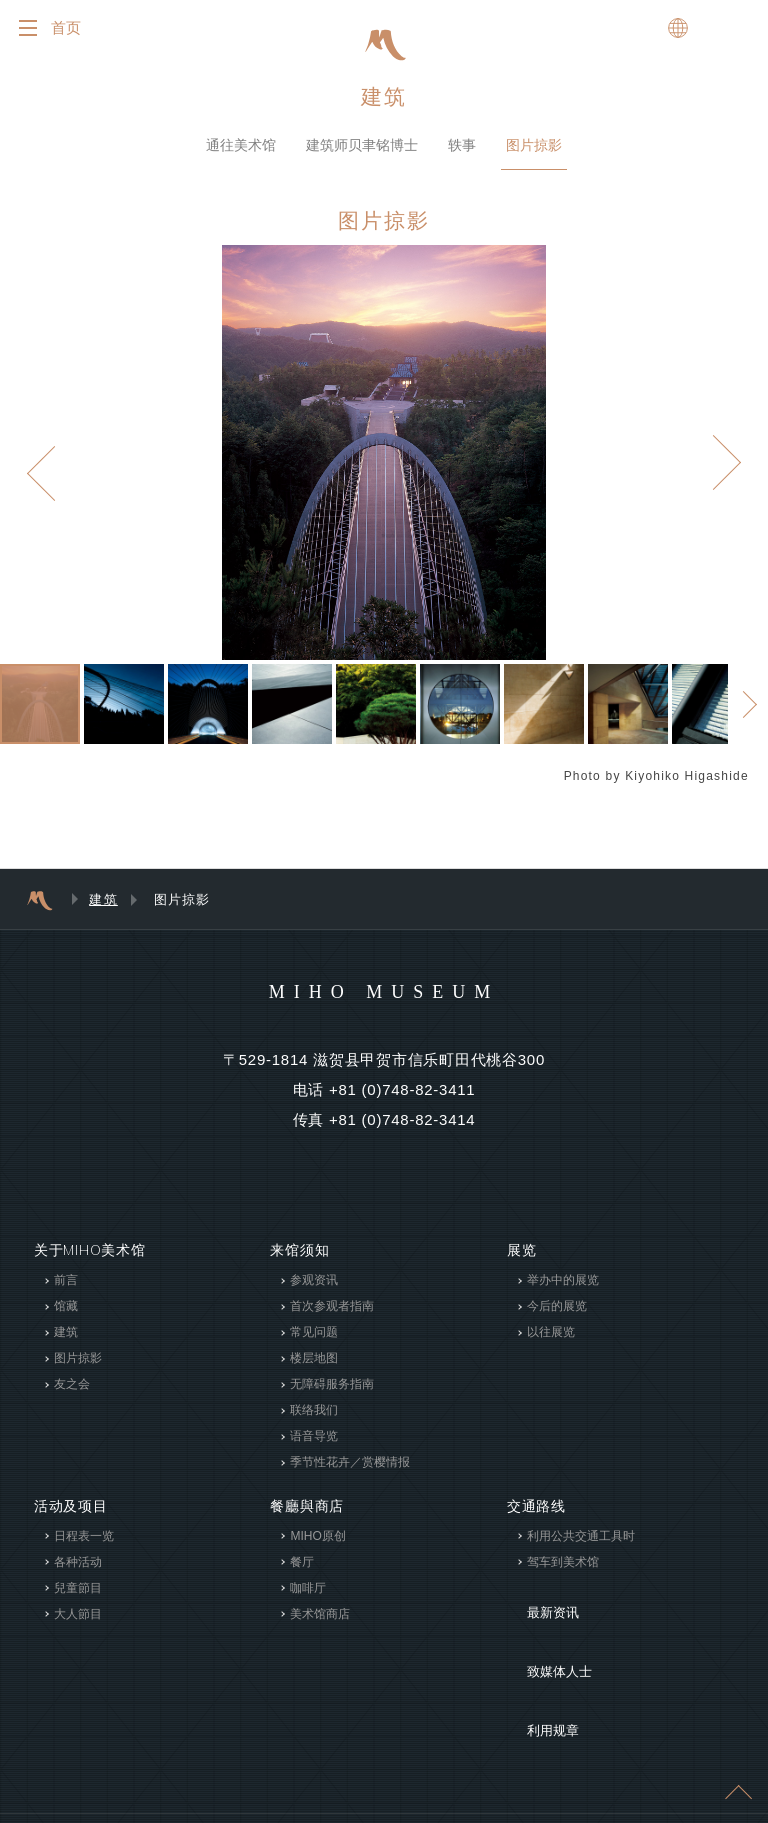  What do you see at coordinates (551, 1345) in the screenshot?
I see `以往展览` at bounding box center [551, 1345].